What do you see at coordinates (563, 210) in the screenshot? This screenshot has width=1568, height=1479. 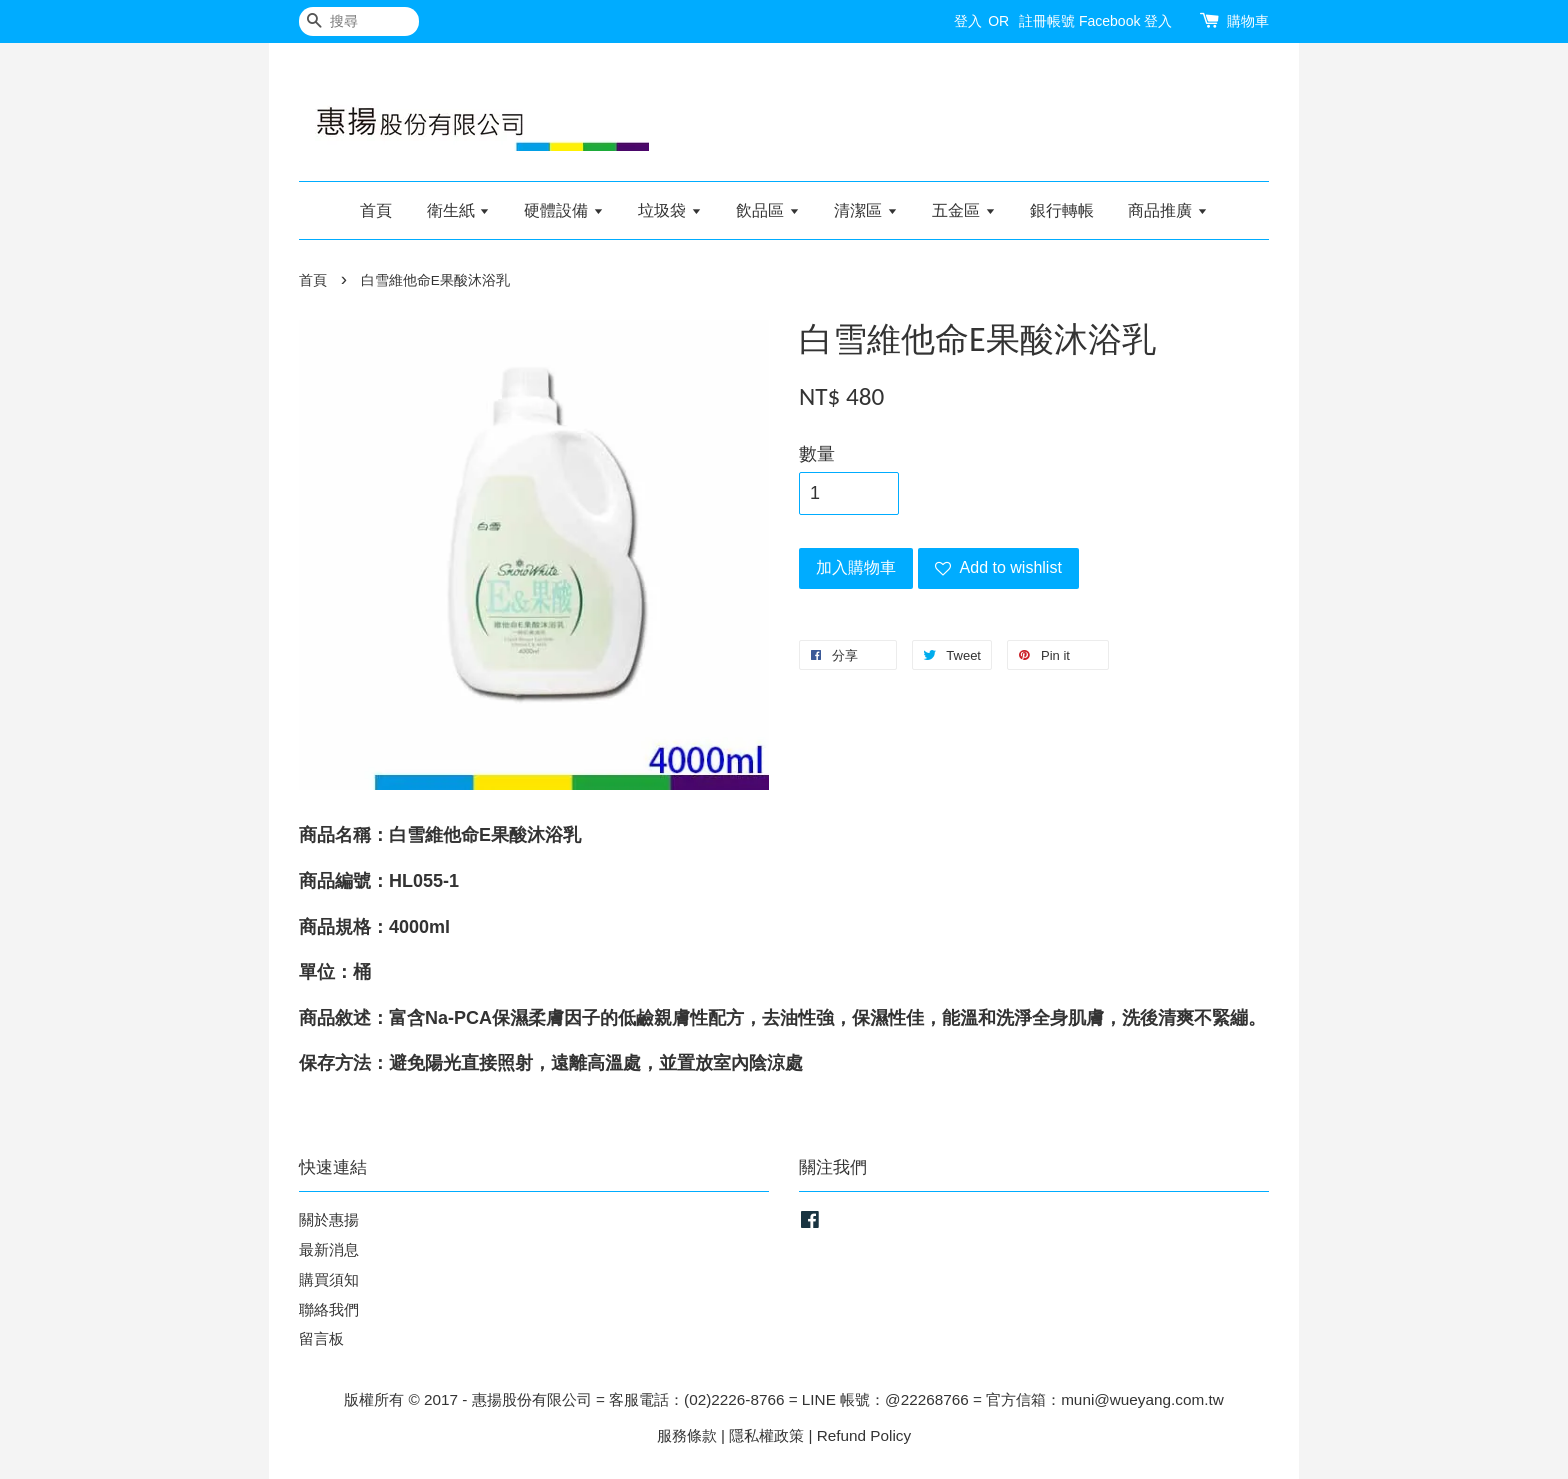 I see `硬體設備` at bounding box center [563, 210].